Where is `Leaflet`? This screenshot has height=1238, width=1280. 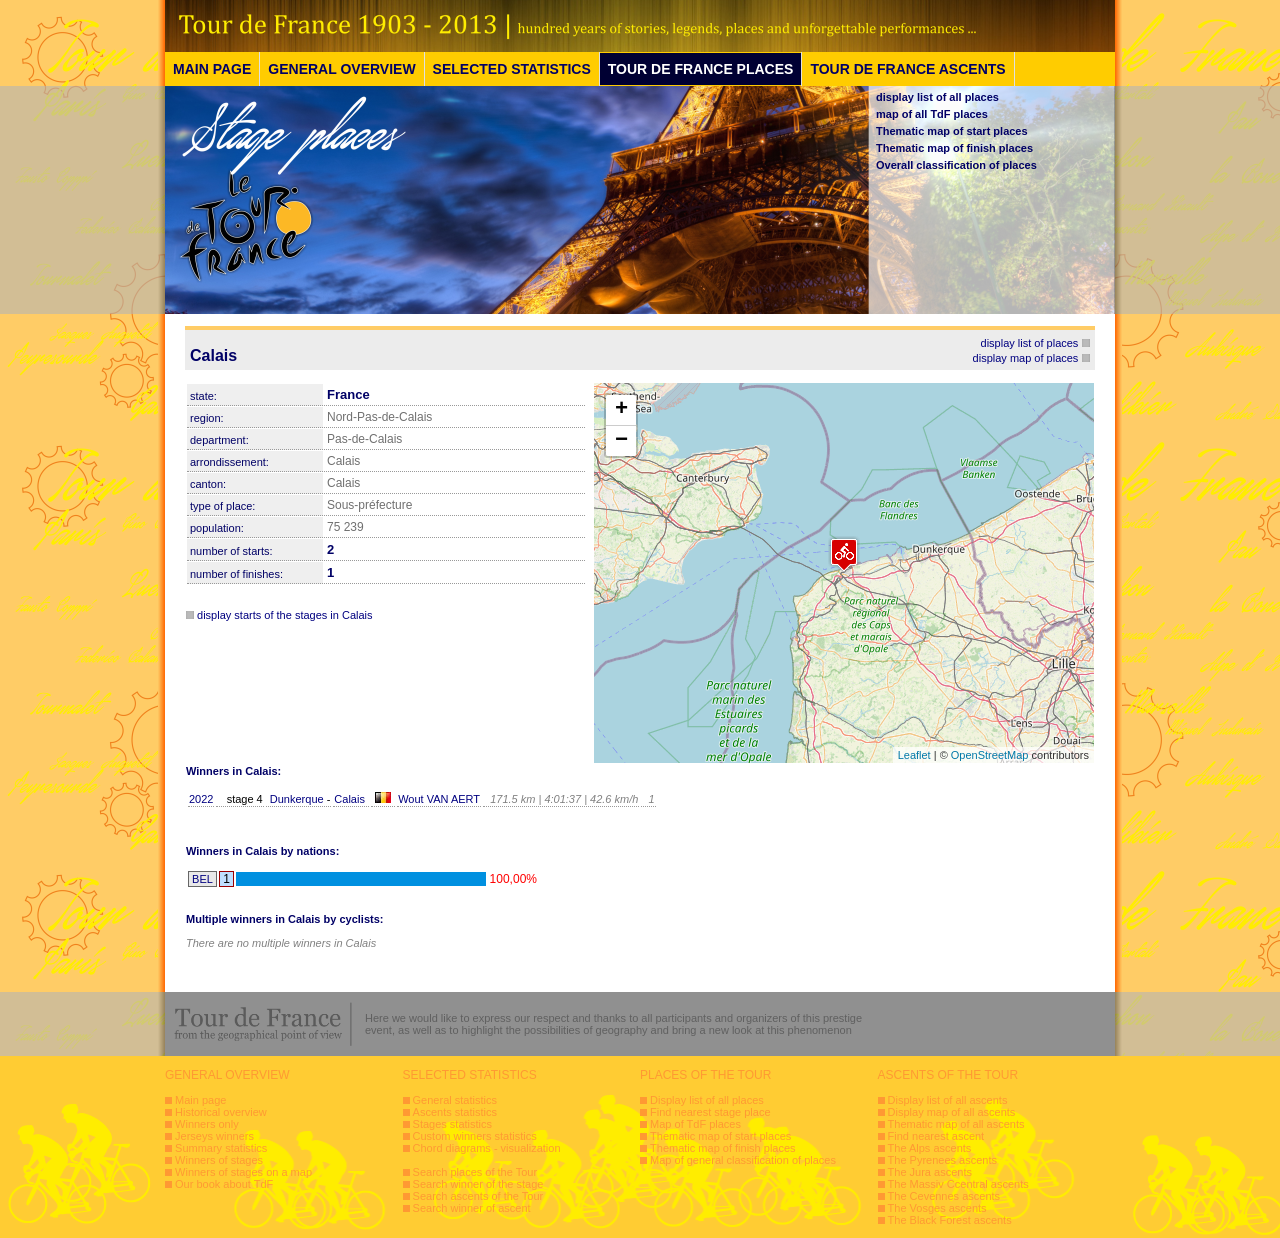
Leaflet is located at coordinates (914, 755).